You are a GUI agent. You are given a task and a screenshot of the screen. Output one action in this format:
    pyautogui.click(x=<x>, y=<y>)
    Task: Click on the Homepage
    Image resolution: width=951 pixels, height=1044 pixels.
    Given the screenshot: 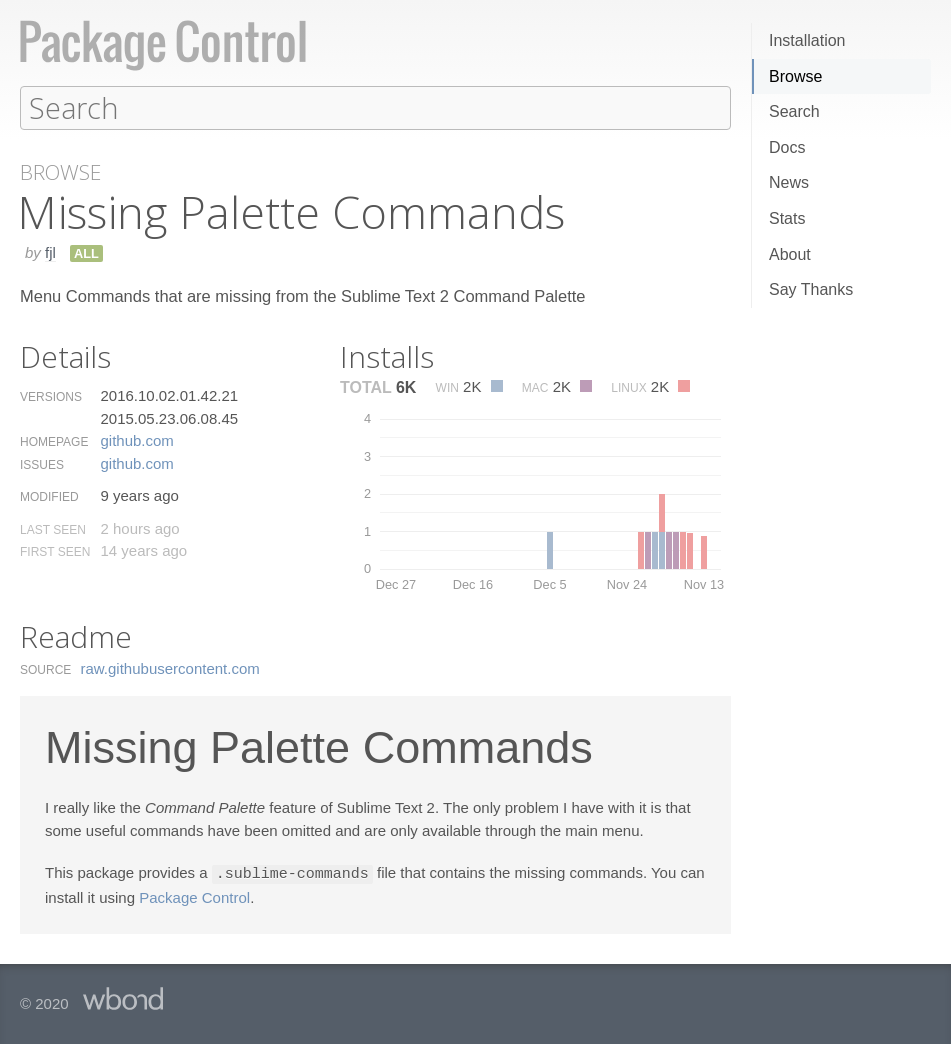 What is the action you would take?
    pyautogui.click(x=54, y=441)
    